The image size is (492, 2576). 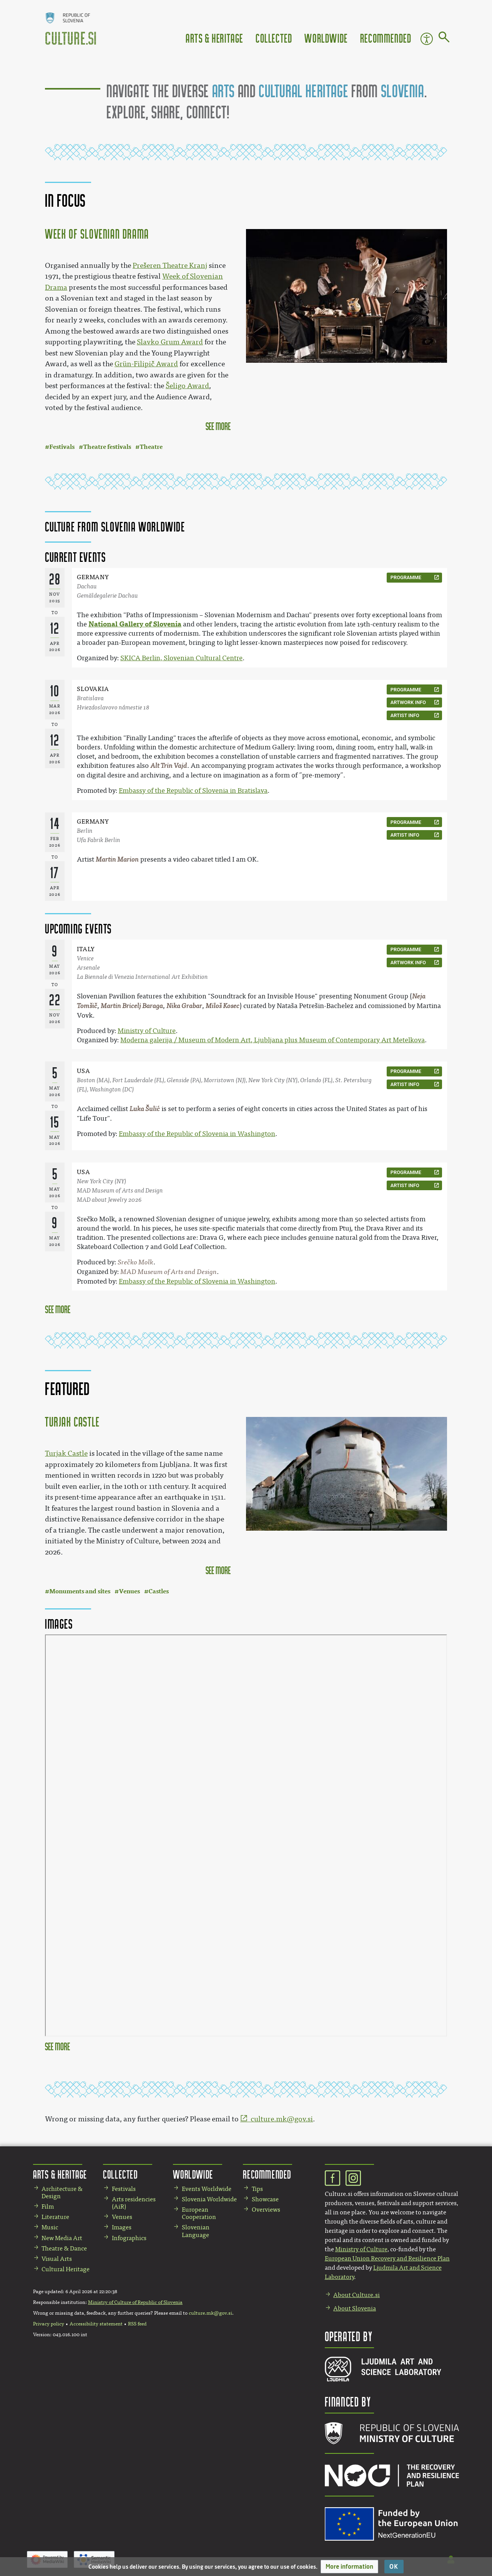 What do you see at coordinates (257, 2188) in the screenshot?
I see `Tips` at bounding box center [257, 2188].